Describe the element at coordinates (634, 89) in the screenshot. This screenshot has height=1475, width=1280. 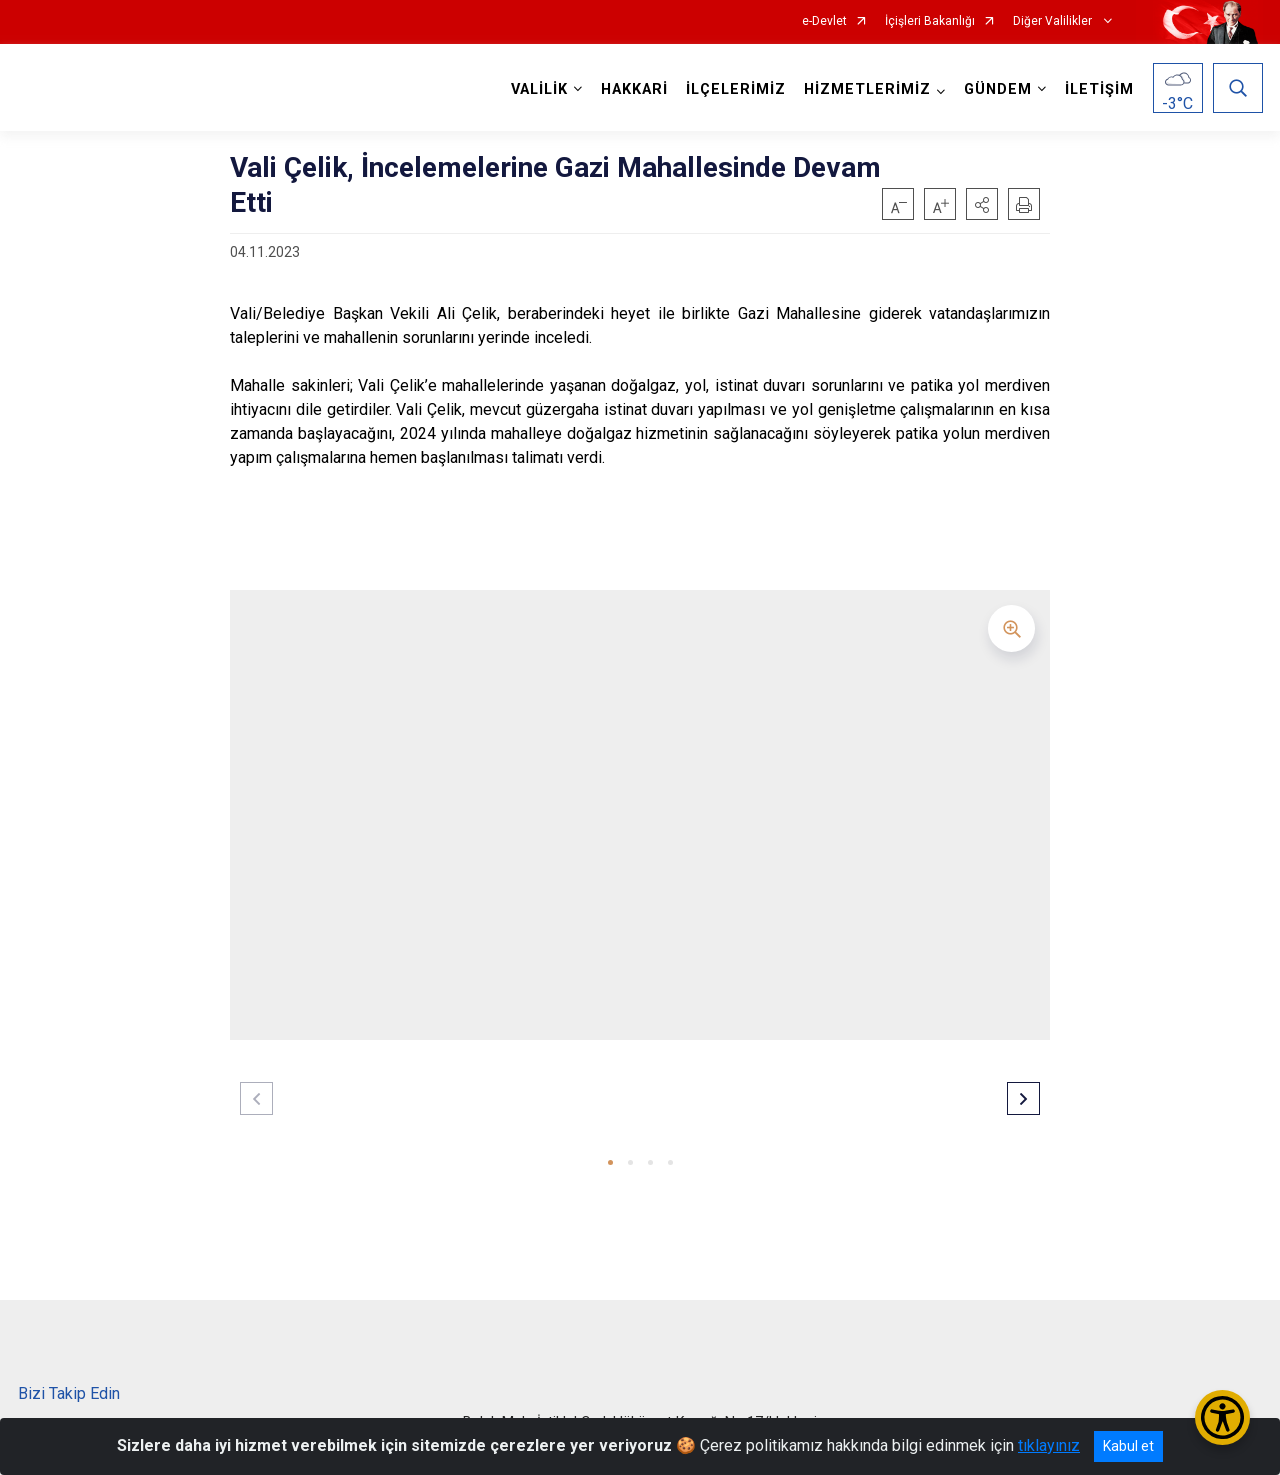
I see `HAKKARİ` at that location.